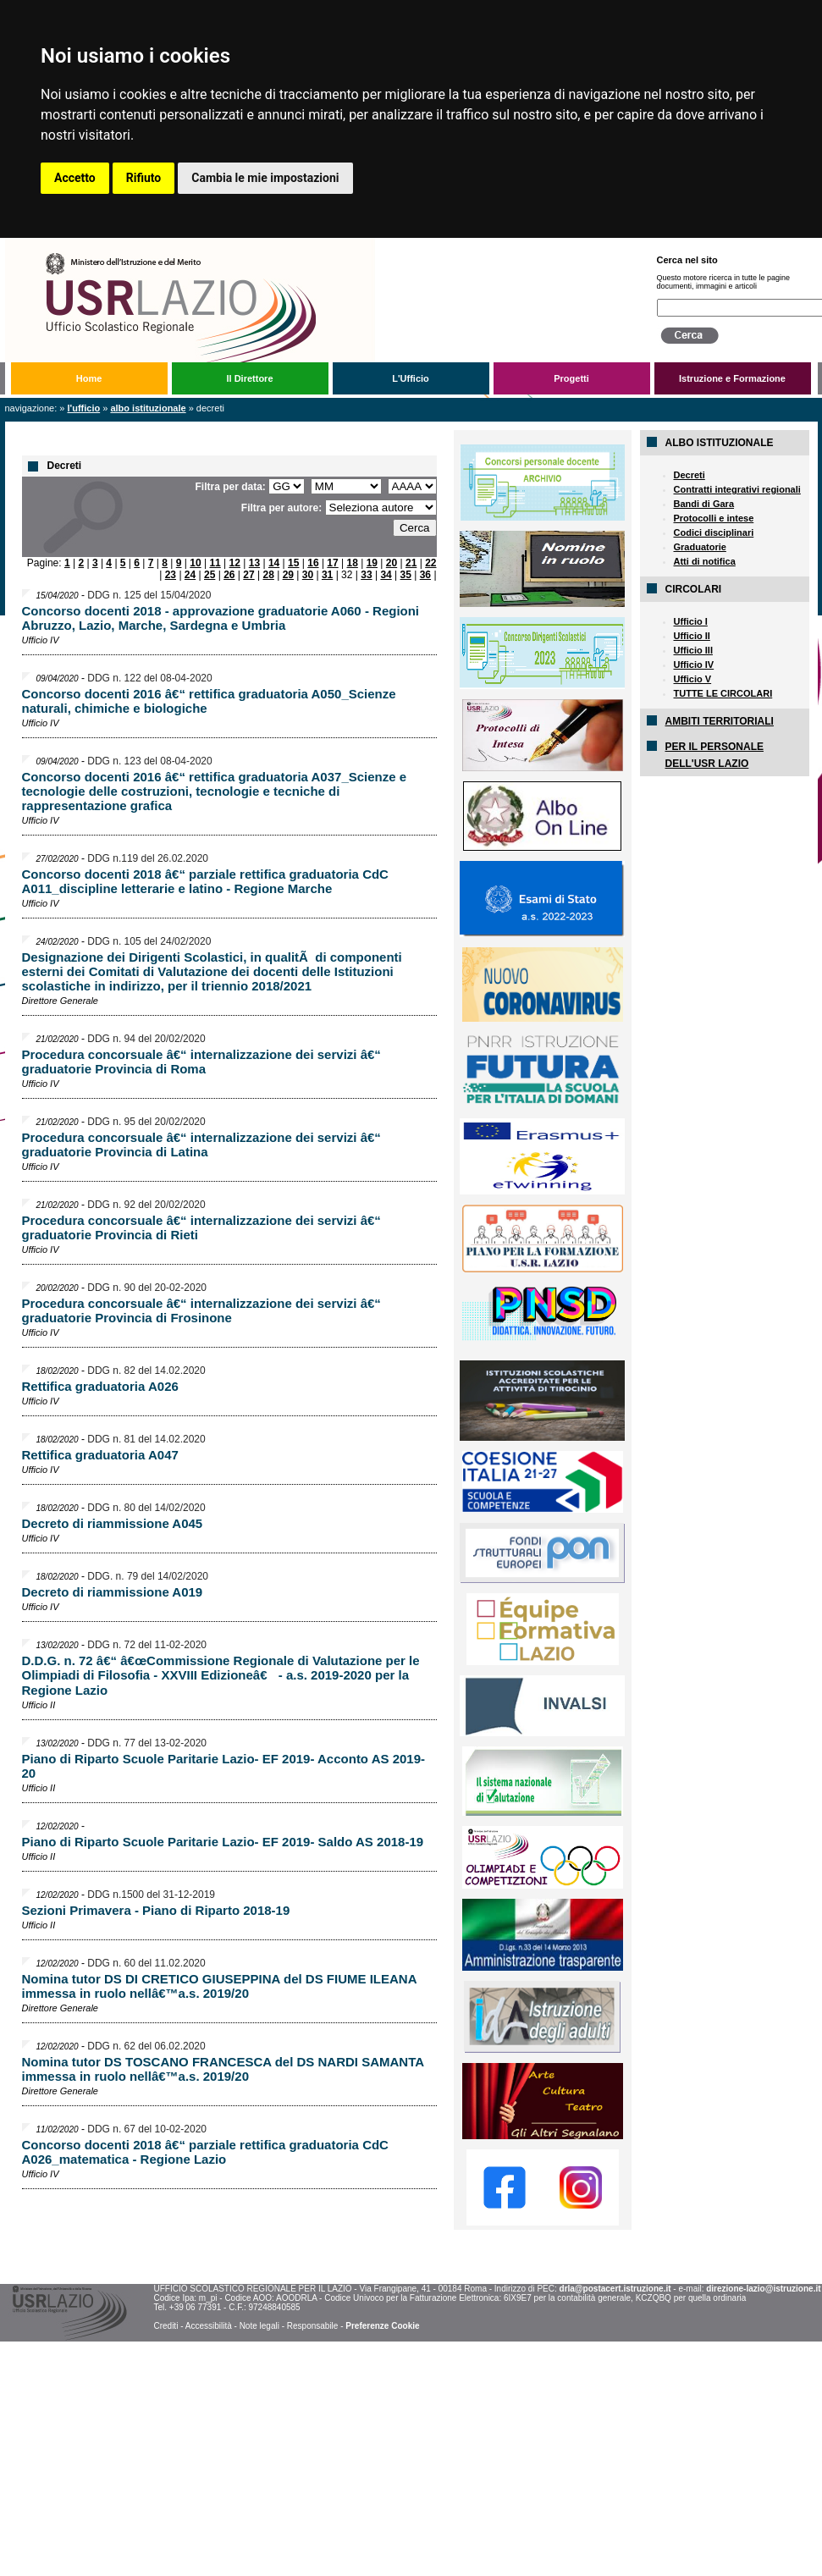 This screenshot has width=822, height=2576. I want to click on Crediti, so click(165, 2326).